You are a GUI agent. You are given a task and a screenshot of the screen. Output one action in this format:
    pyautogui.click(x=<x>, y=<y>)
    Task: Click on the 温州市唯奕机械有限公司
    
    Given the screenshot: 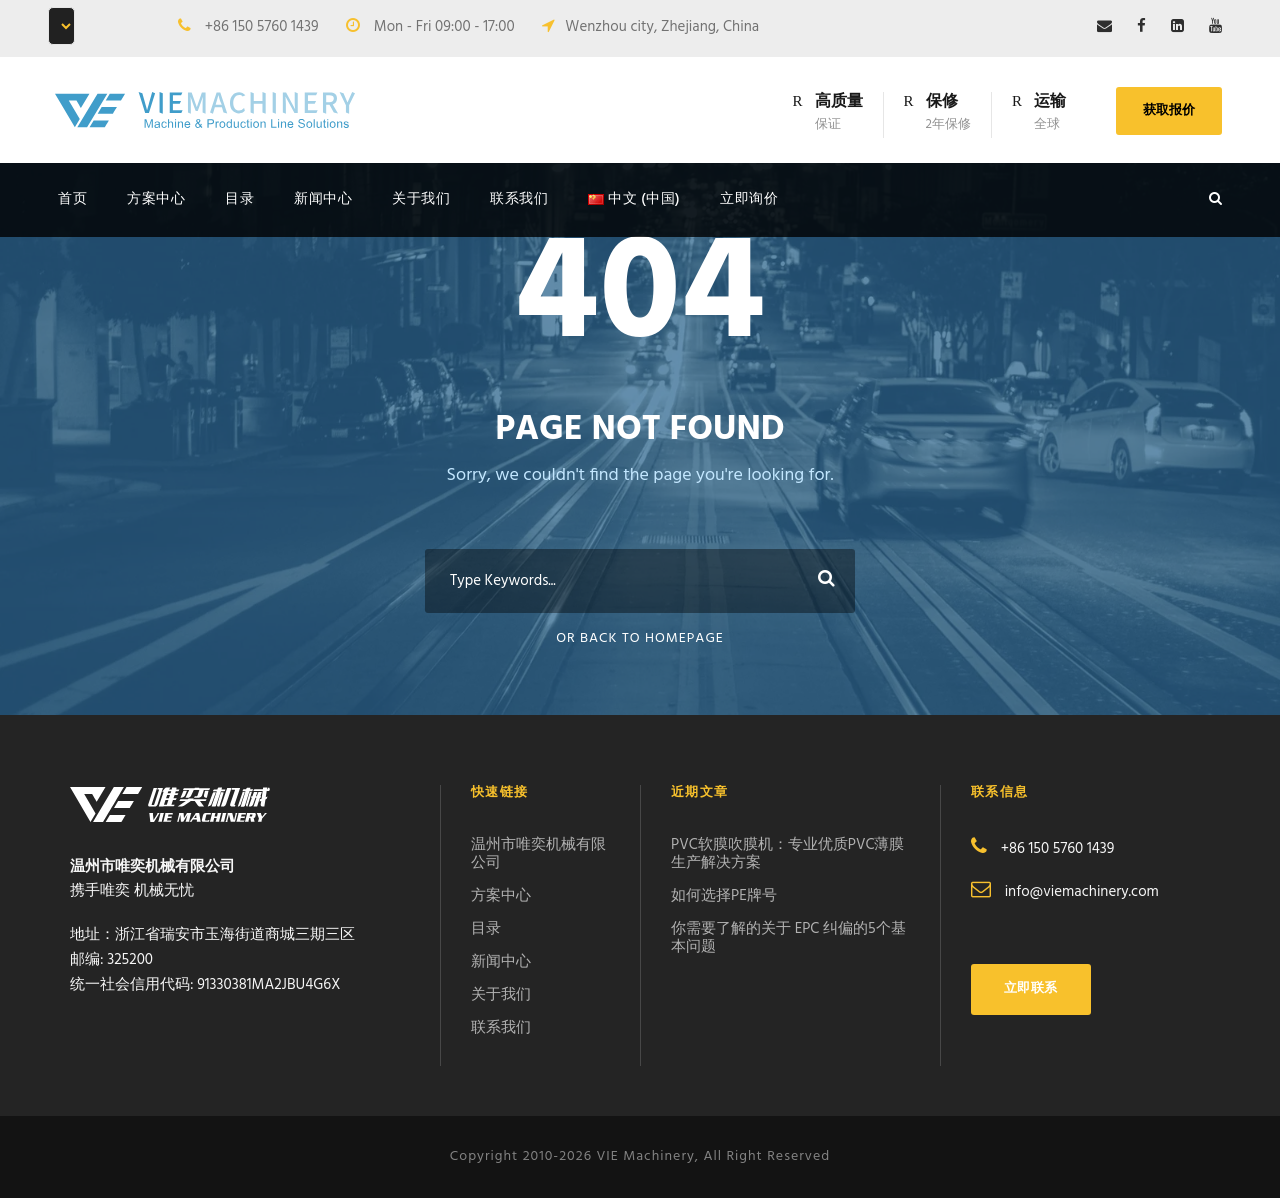 What is the action you would take?
    pyautogui.click(x=538, y=854)
    